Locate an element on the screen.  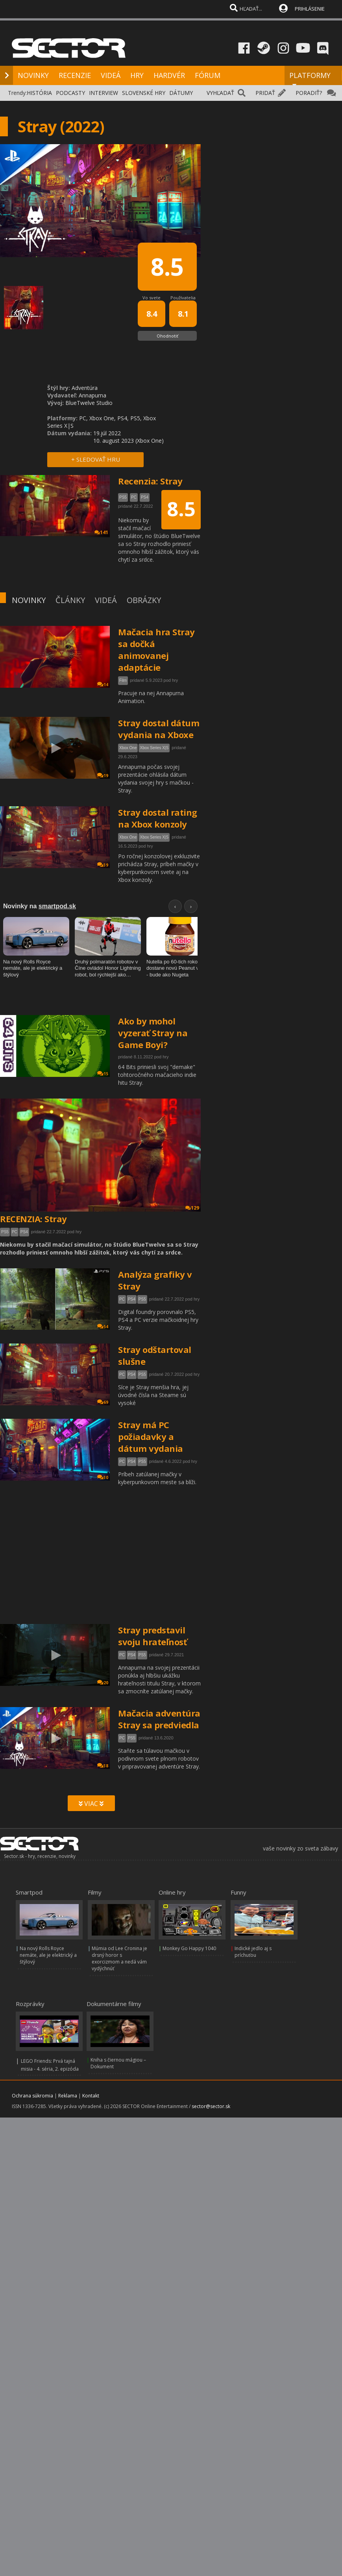
Múmia od Lee Cronina je drsný horor s exorcizmom a nedá vám vydýchnúť is located at coordinates (119, 1958).